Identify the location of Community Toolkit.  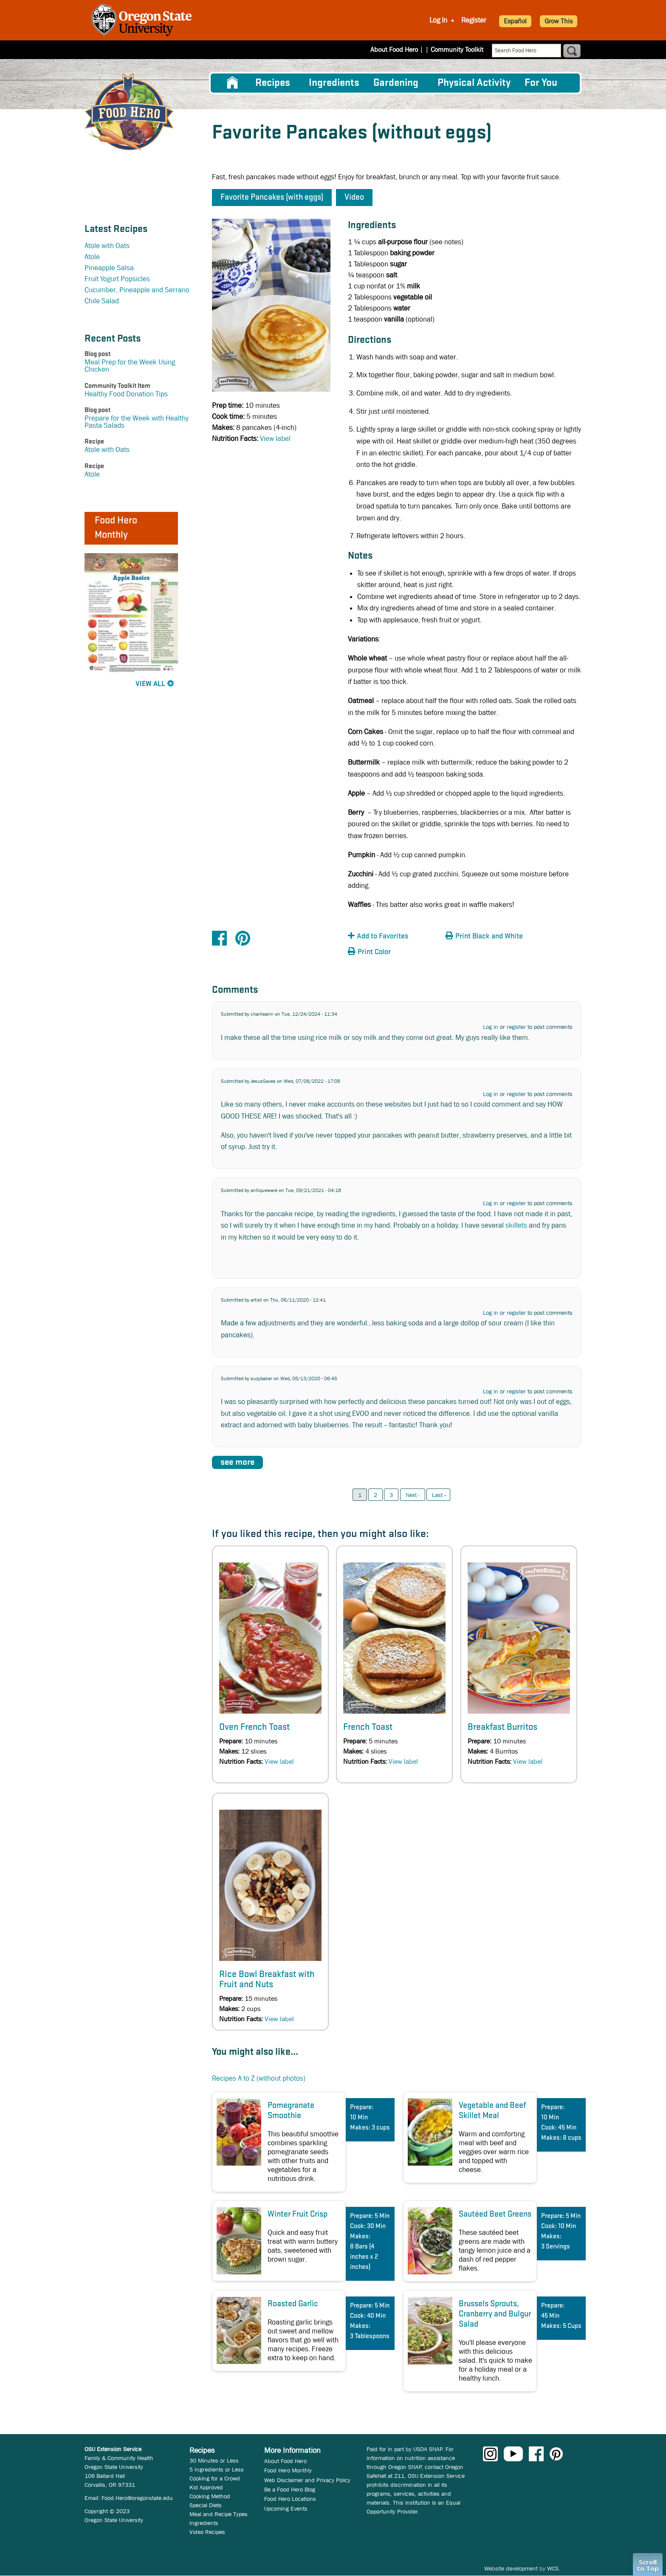
(457, 49).